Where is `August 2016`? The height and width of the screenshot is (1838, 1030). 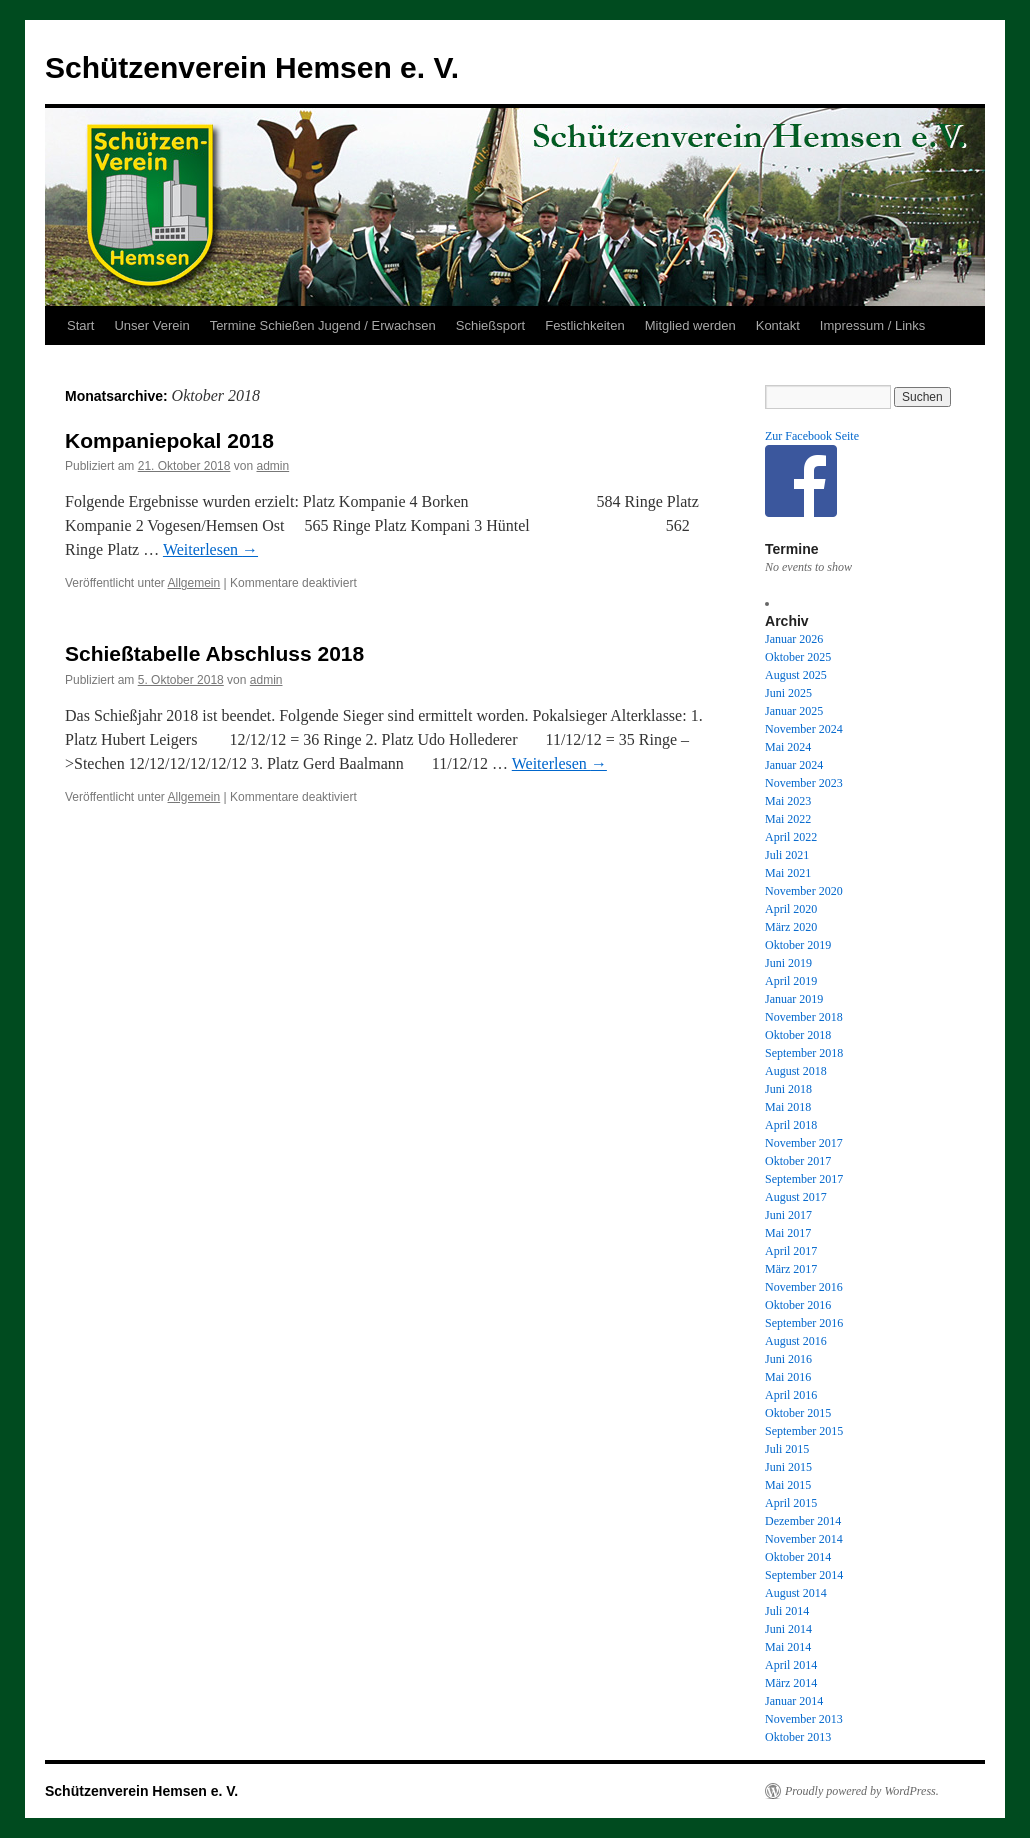
August 2016 is located at coordinates (796, 1341).